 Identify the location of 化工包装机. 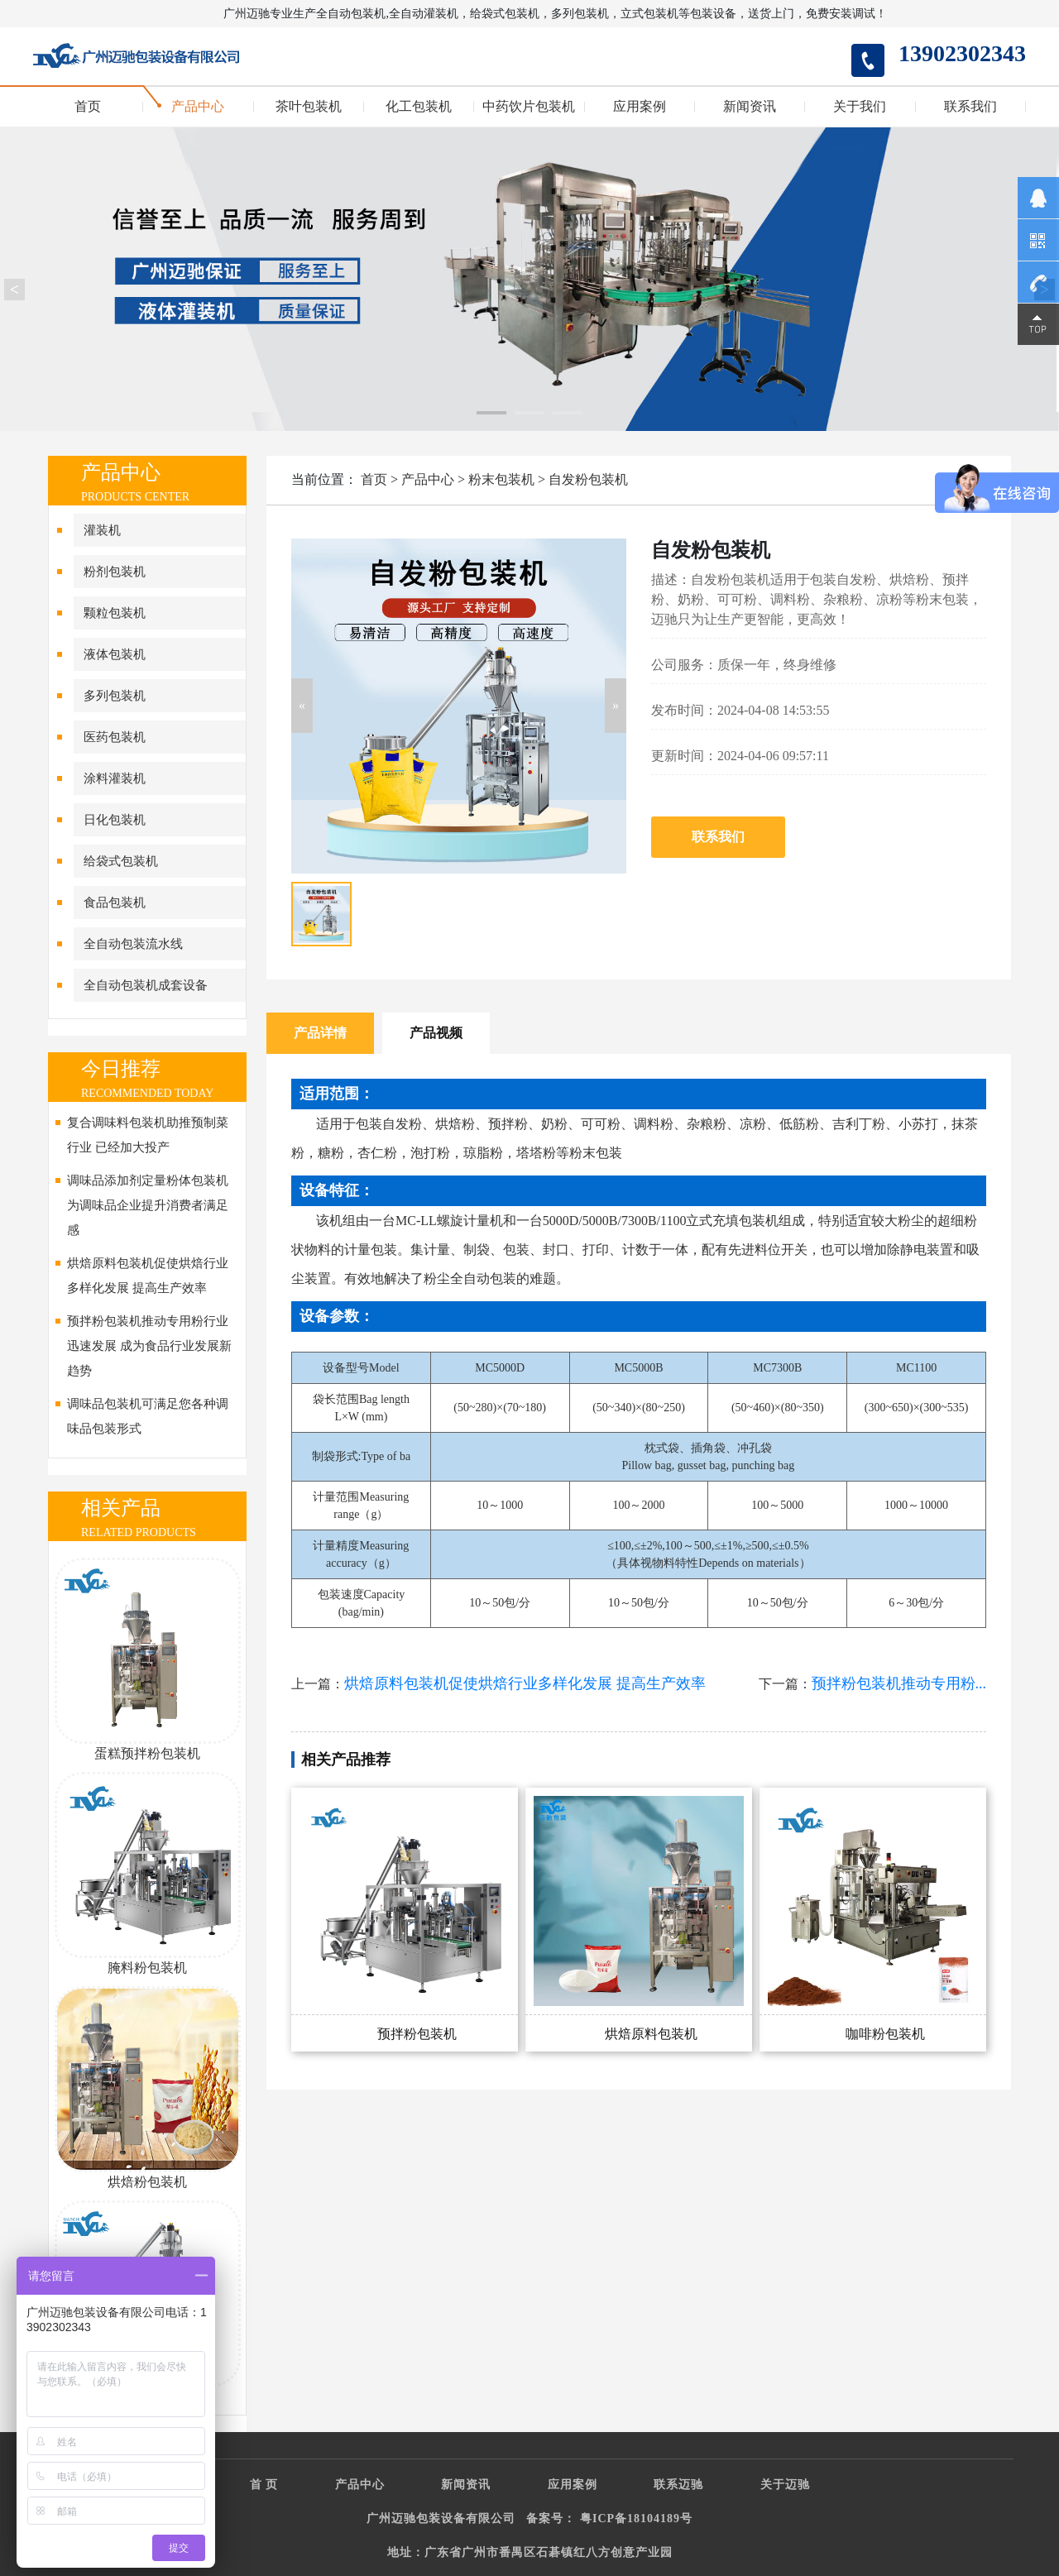
(419, 107).